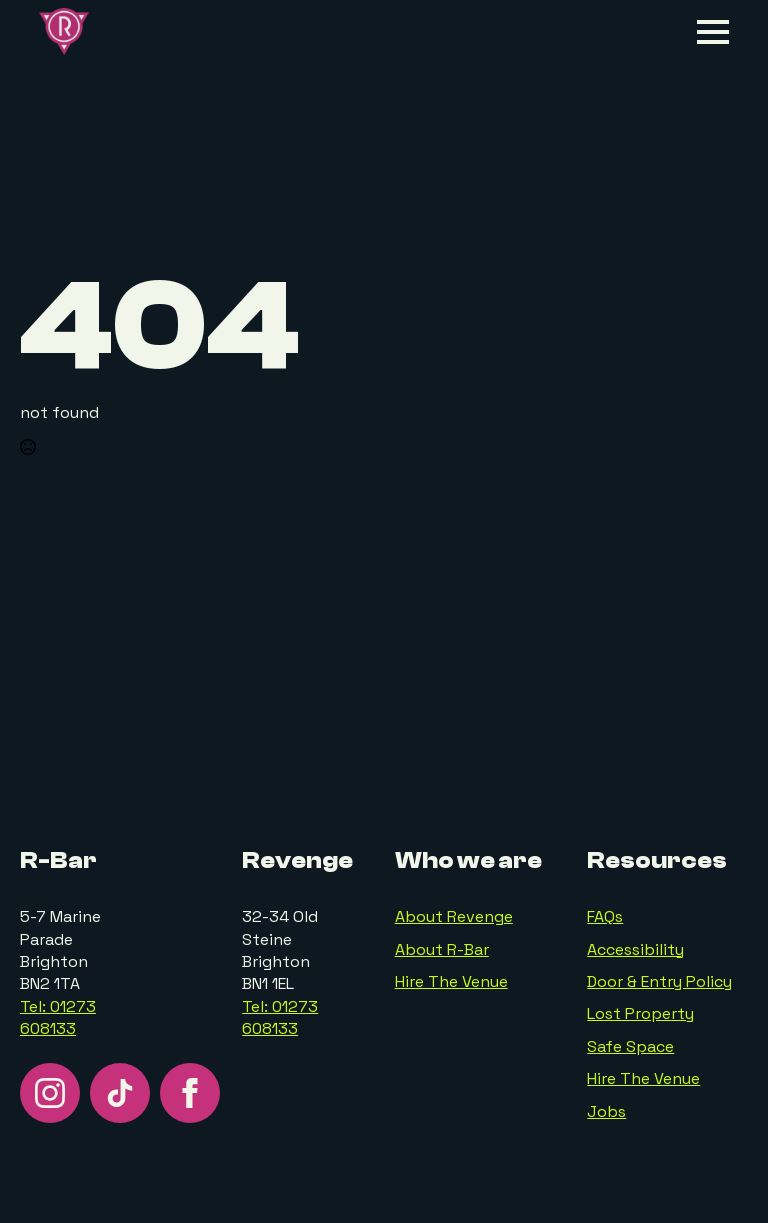 This screenshot has width=768, height=1223. Describe the element at coordinates (442, 949) in the screenshot. I see `About R-Bar` at that location.